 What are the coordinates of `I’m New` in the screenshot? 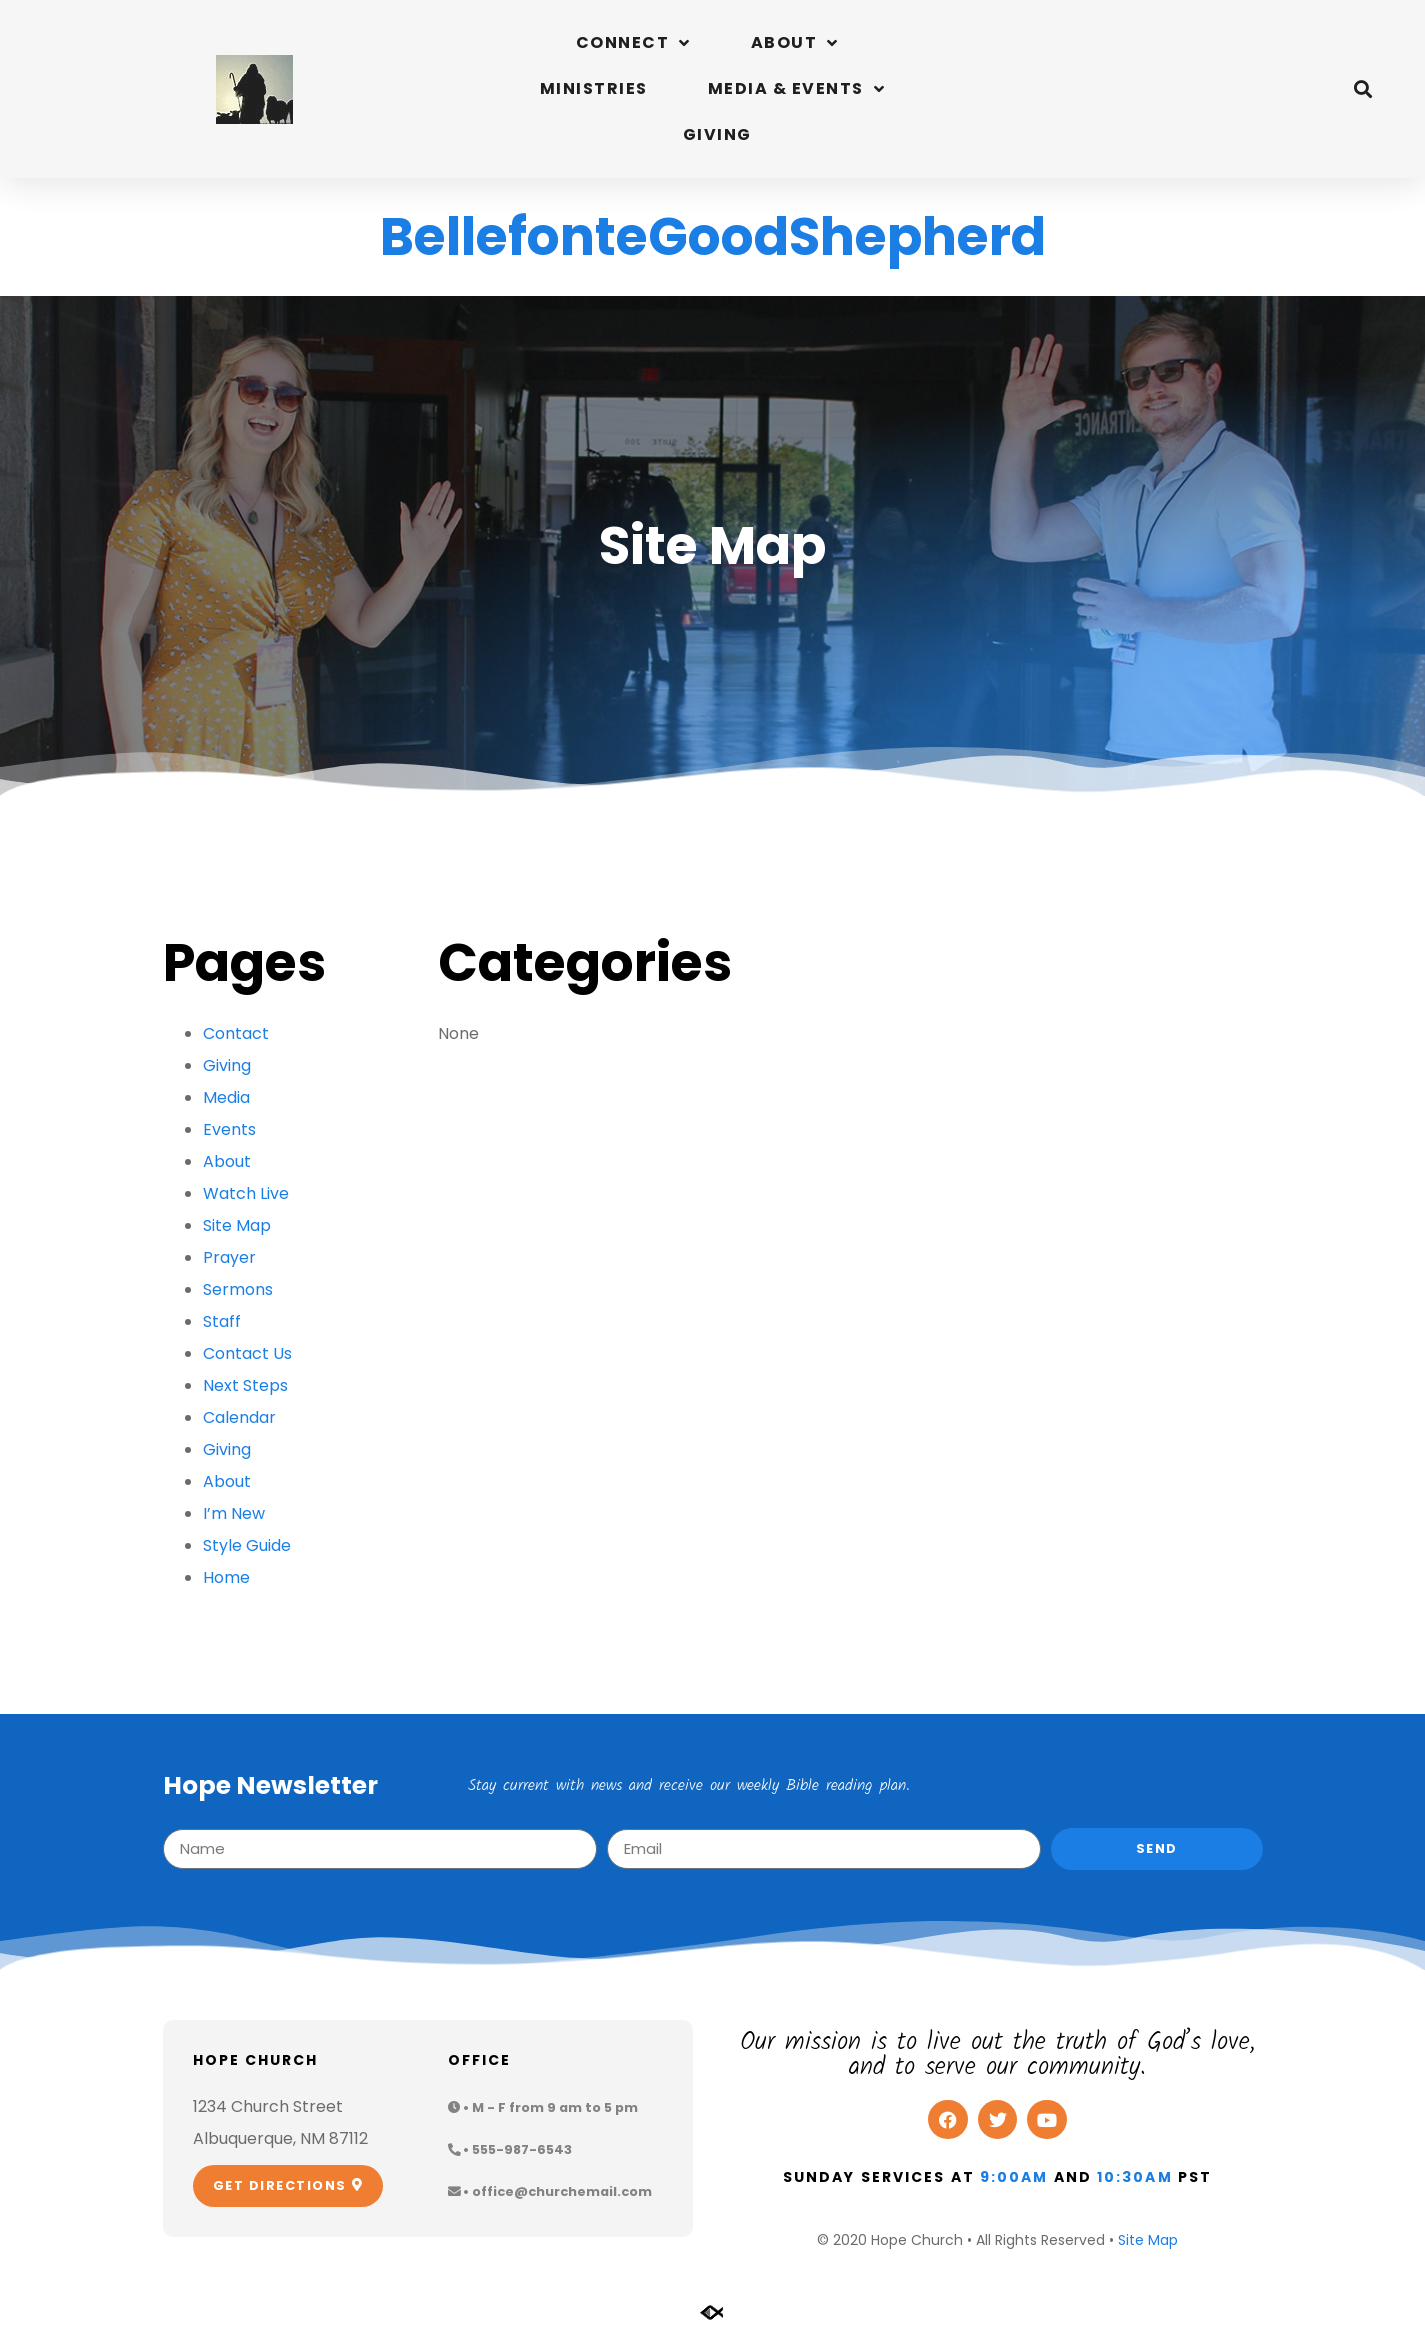 It's located at (234, 1513).